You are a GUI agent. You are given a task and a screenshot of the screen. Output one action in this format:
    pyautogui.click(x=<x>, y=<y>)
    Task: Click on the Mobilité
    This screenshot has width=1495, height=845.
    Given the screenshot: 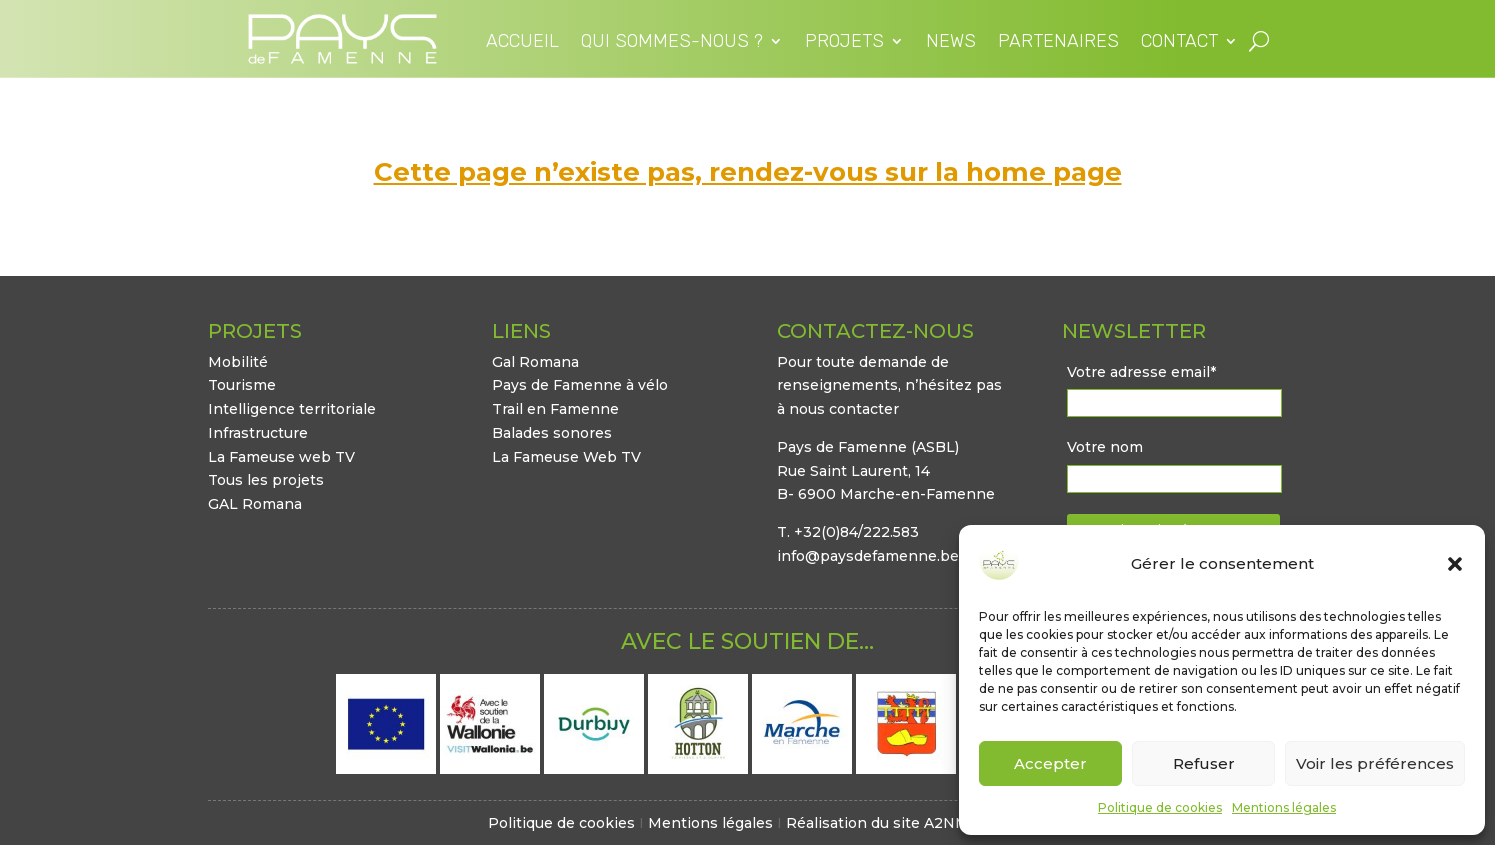 What is the action you would take?
    pyautogui.click(x=238, y=362)
    